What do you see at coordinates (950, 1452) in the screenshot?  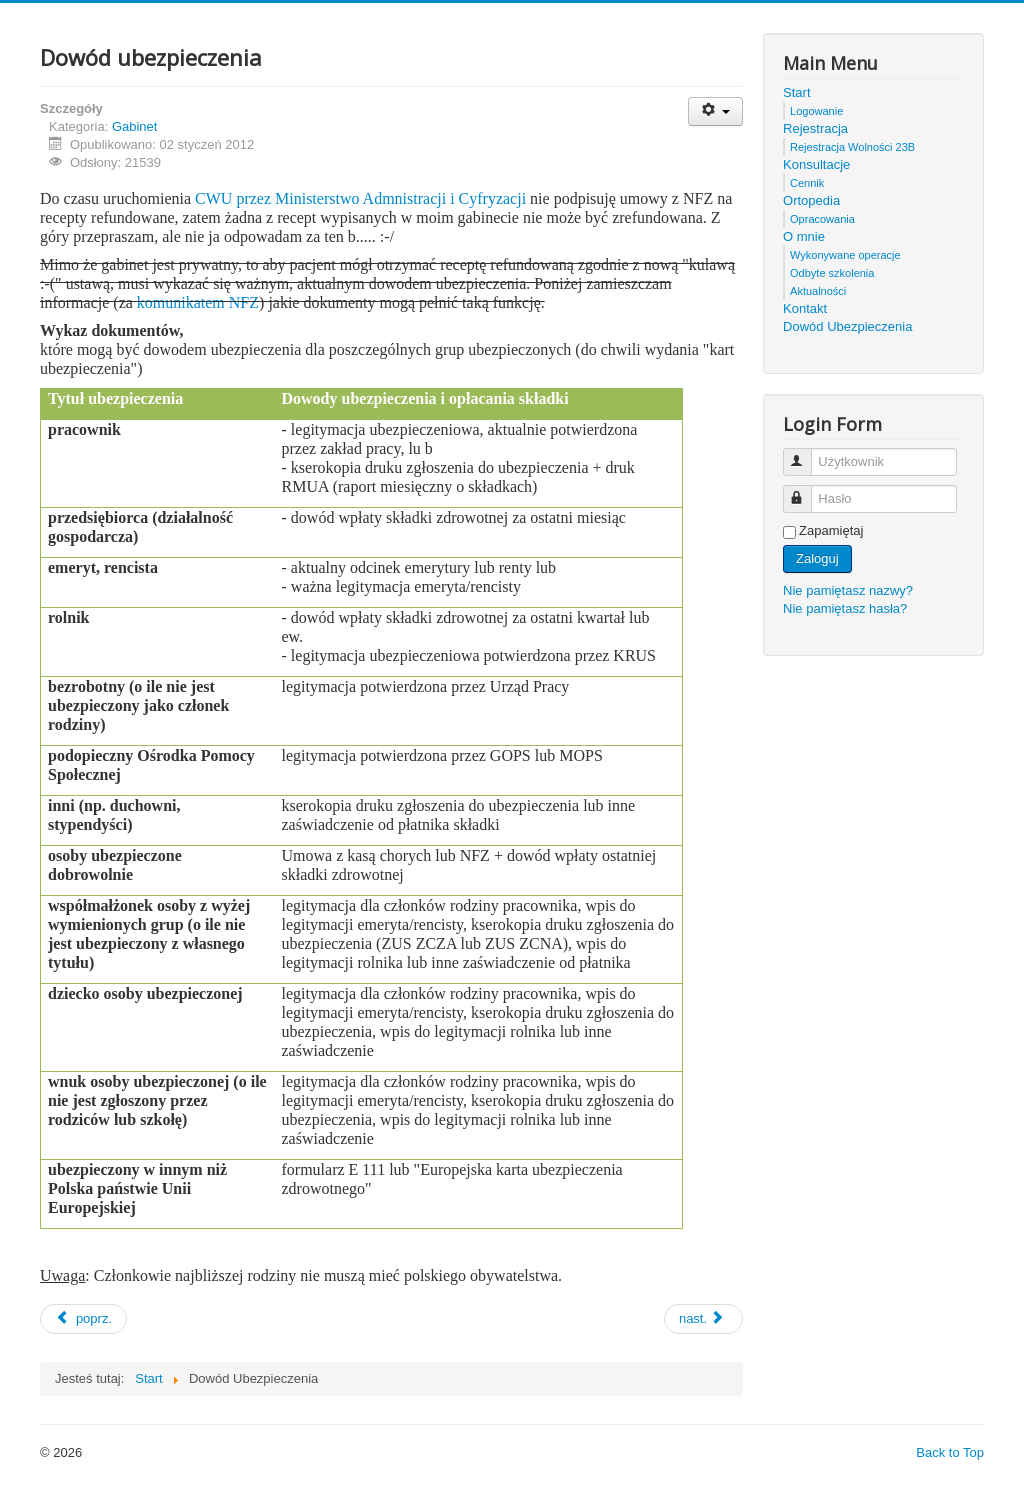 I see `Back to Top` at bounding box center [950, 1452].